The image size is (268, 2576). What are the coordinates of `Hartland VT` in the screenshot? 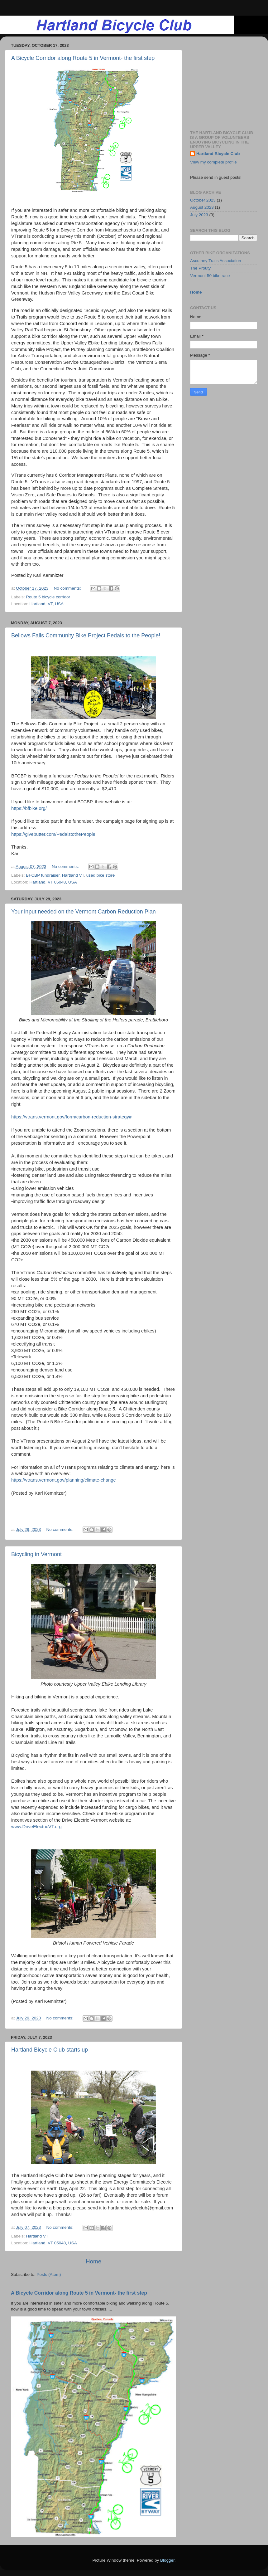 It's located at (73, 875).